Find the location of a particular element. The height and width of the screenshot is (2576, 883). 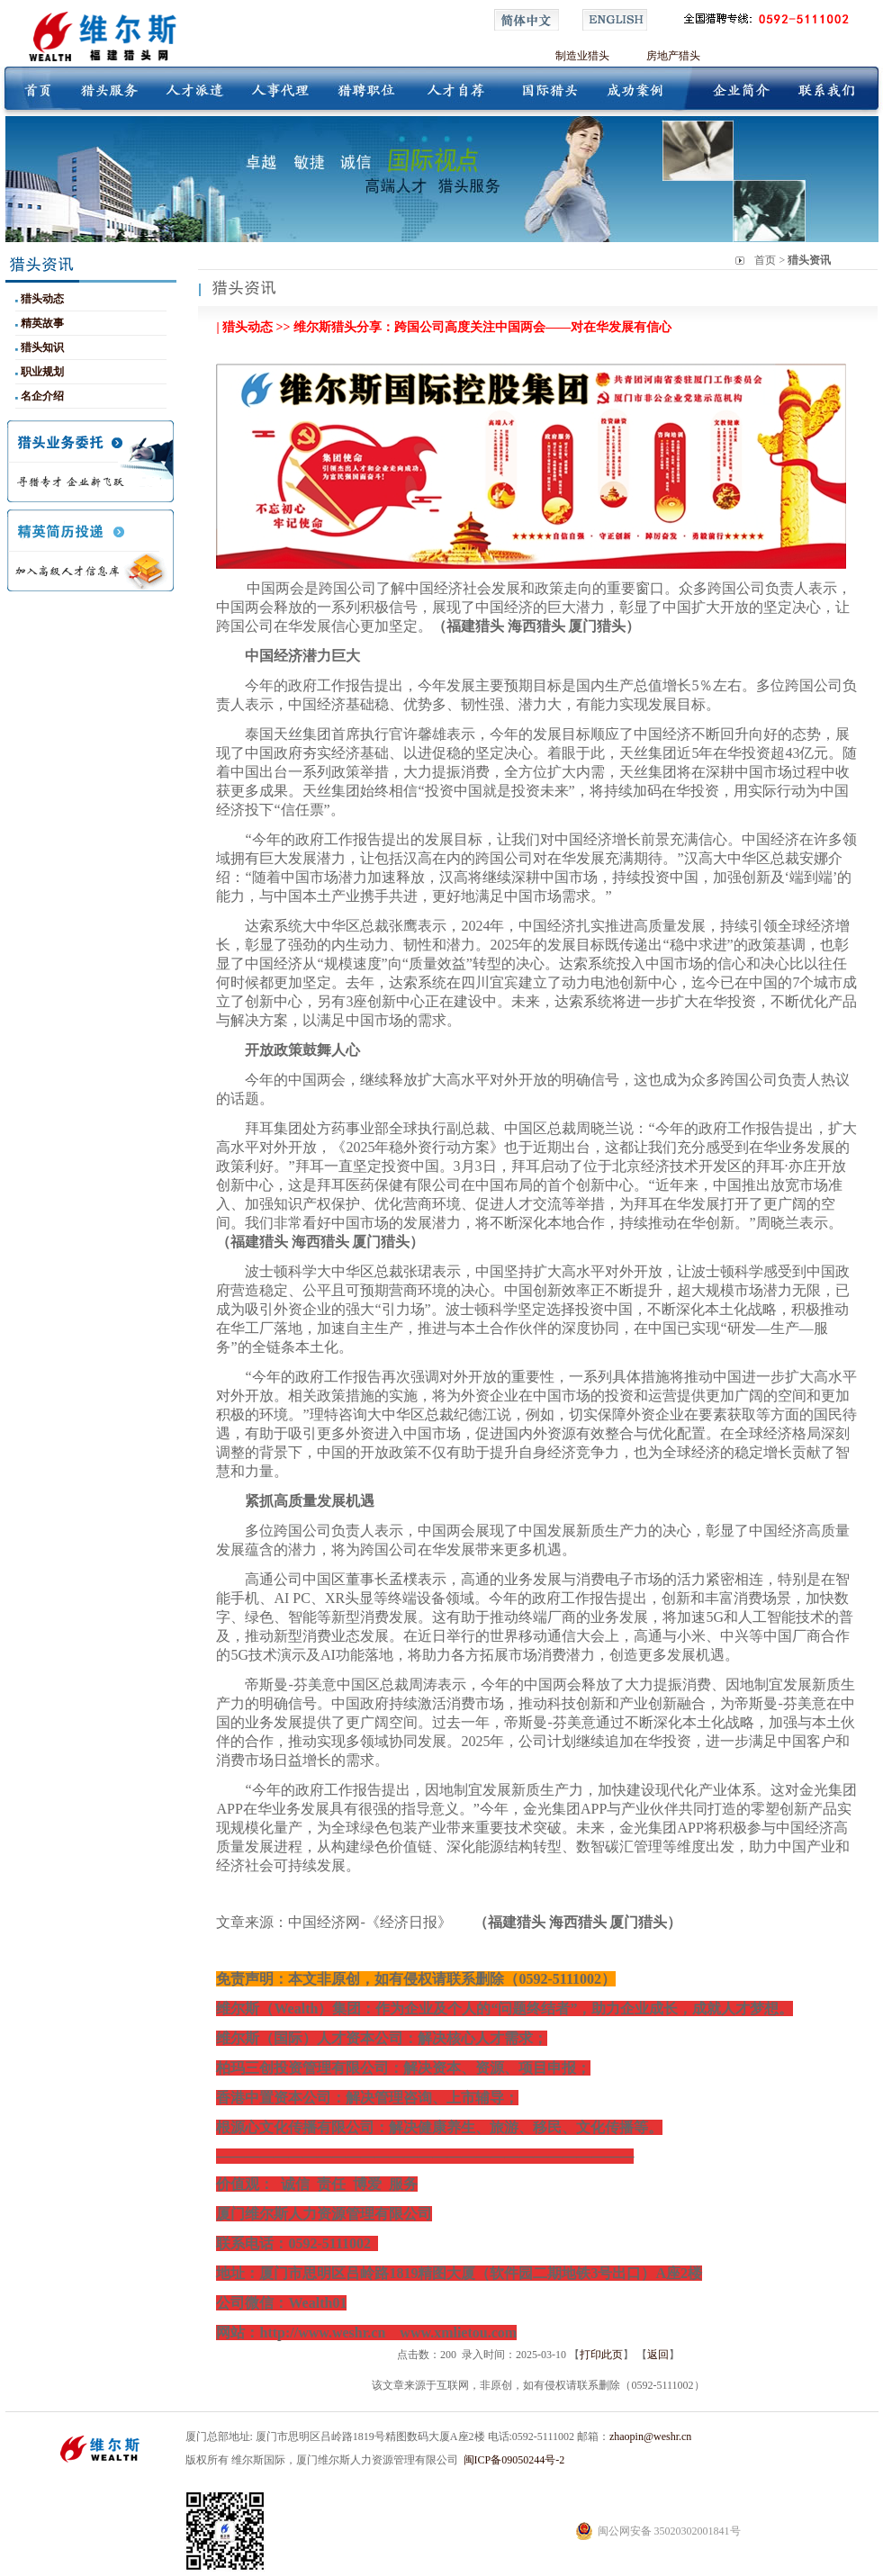

房地产猎头 is located at coordinates (673, 56).